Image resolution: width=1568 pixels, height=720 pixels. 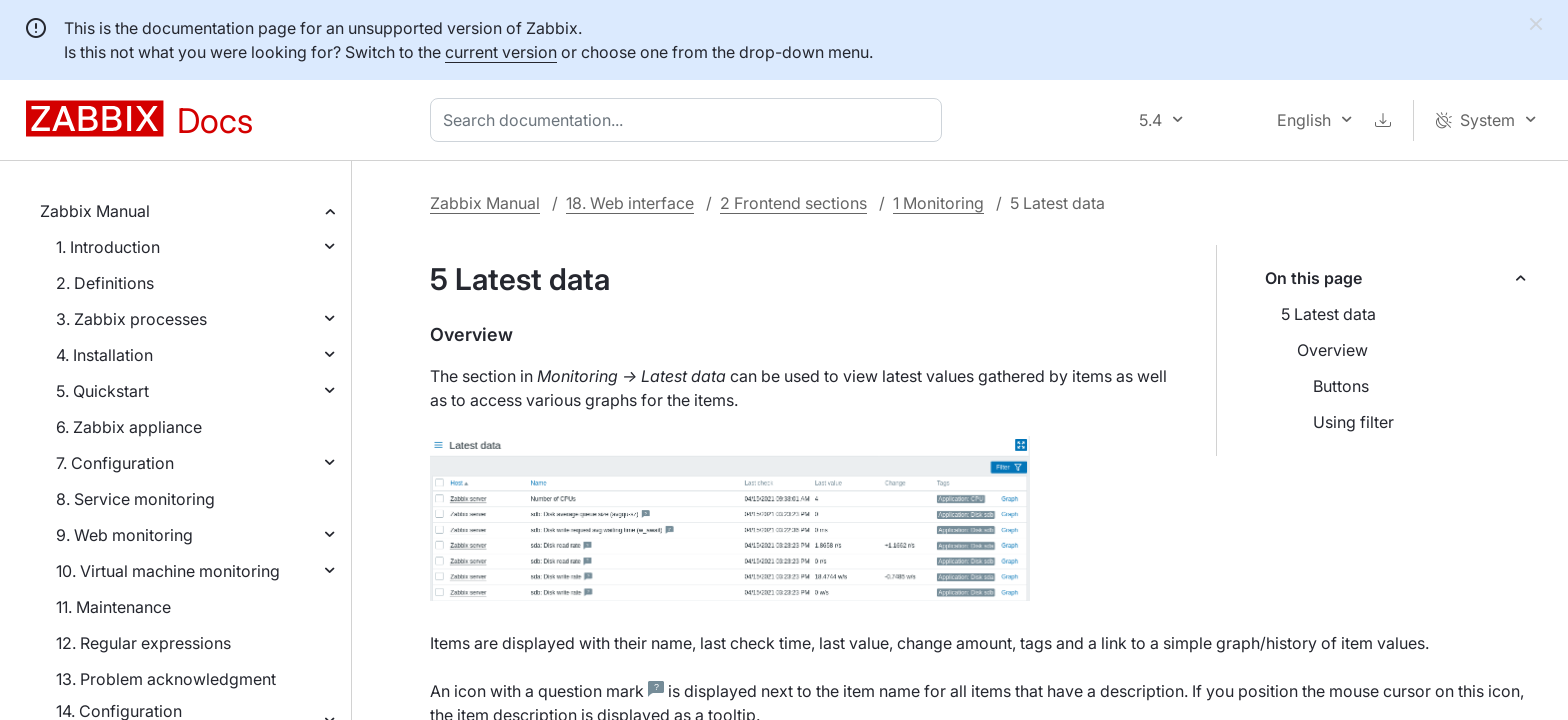 What do you see at coordinates (115, 463) in the screenshot?
I see `7. Configuration` at bounding box center [115, 463].